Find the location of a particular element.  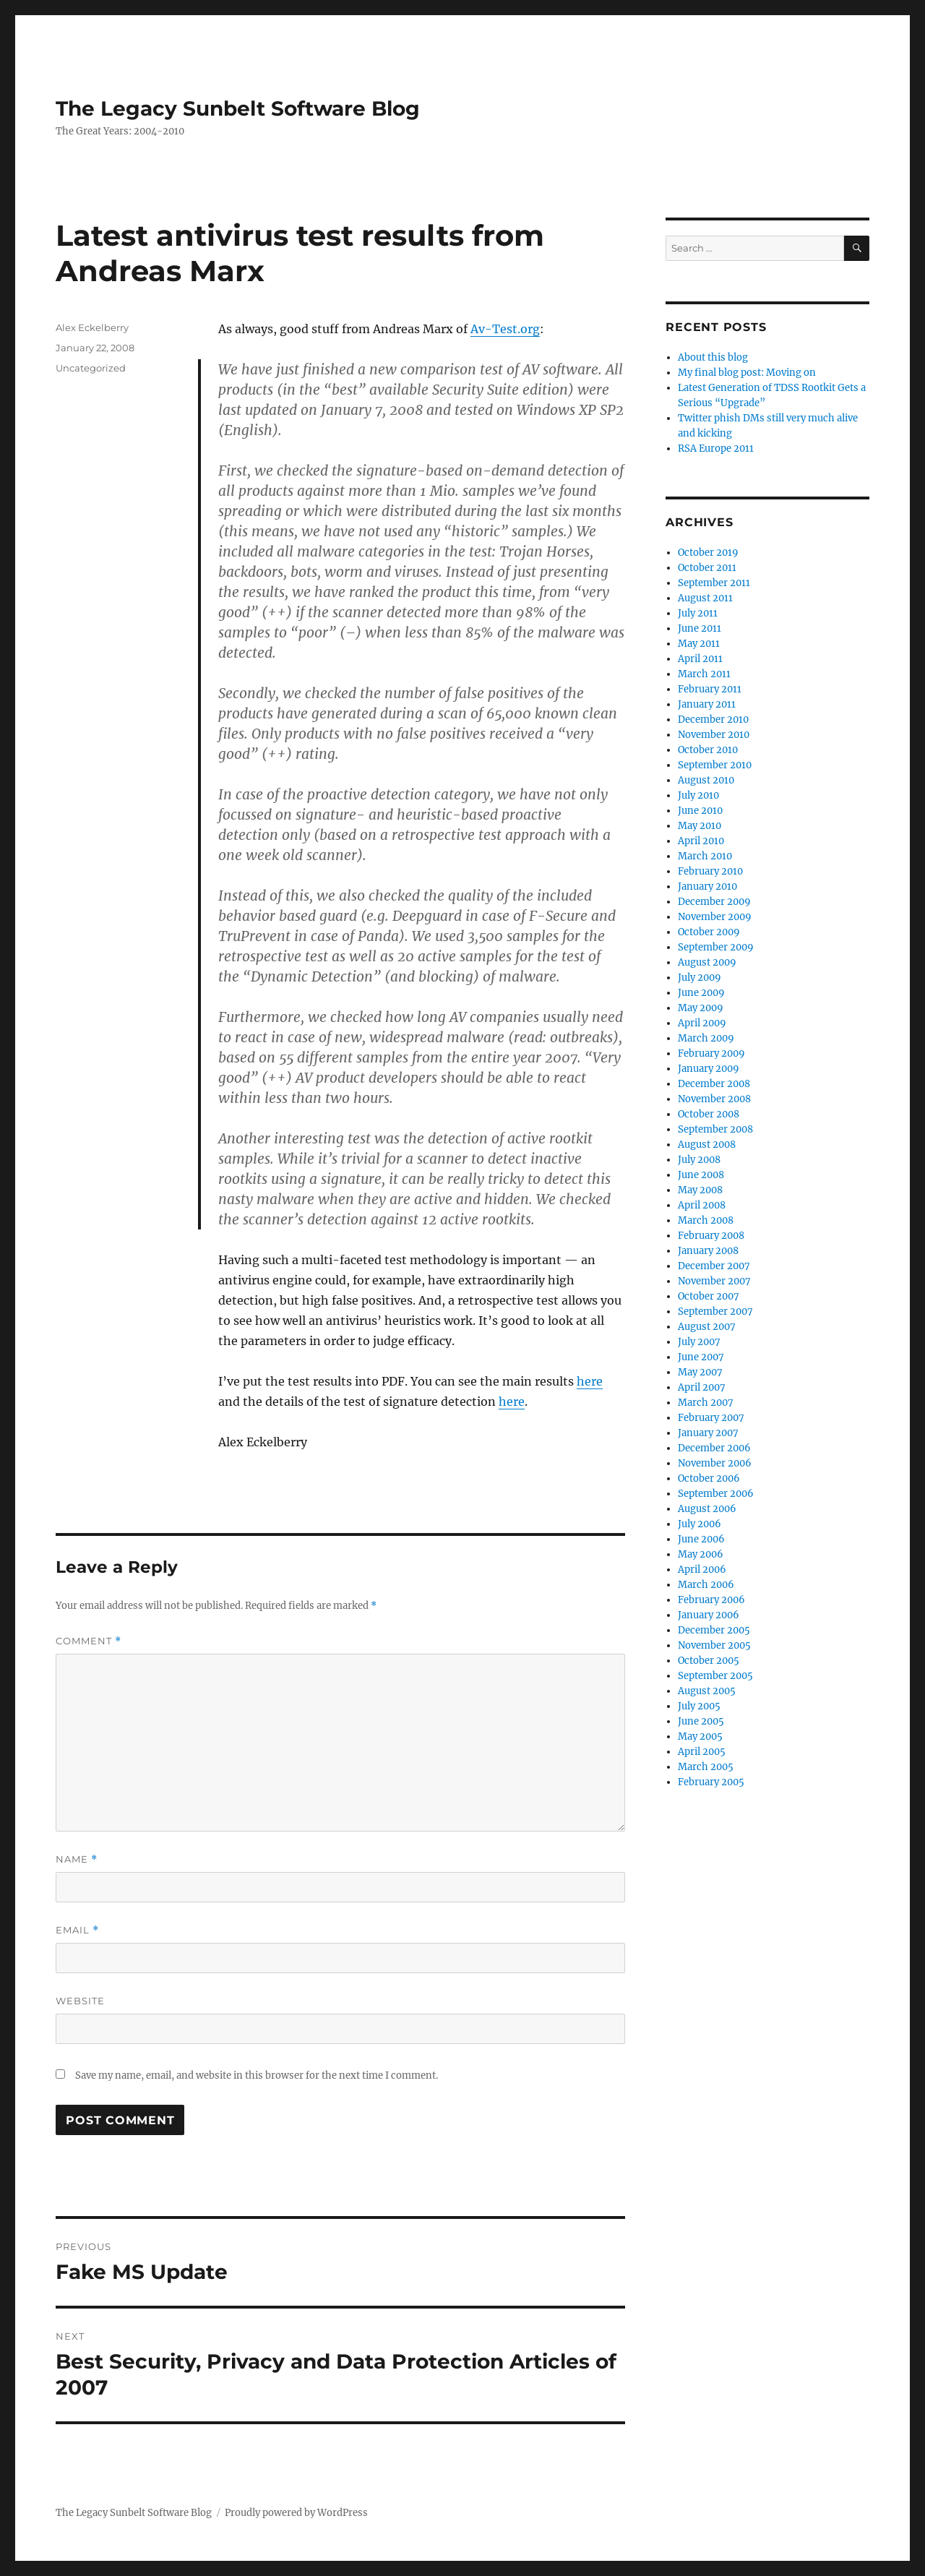

September 2005 is located at coordinates (715, 1676).